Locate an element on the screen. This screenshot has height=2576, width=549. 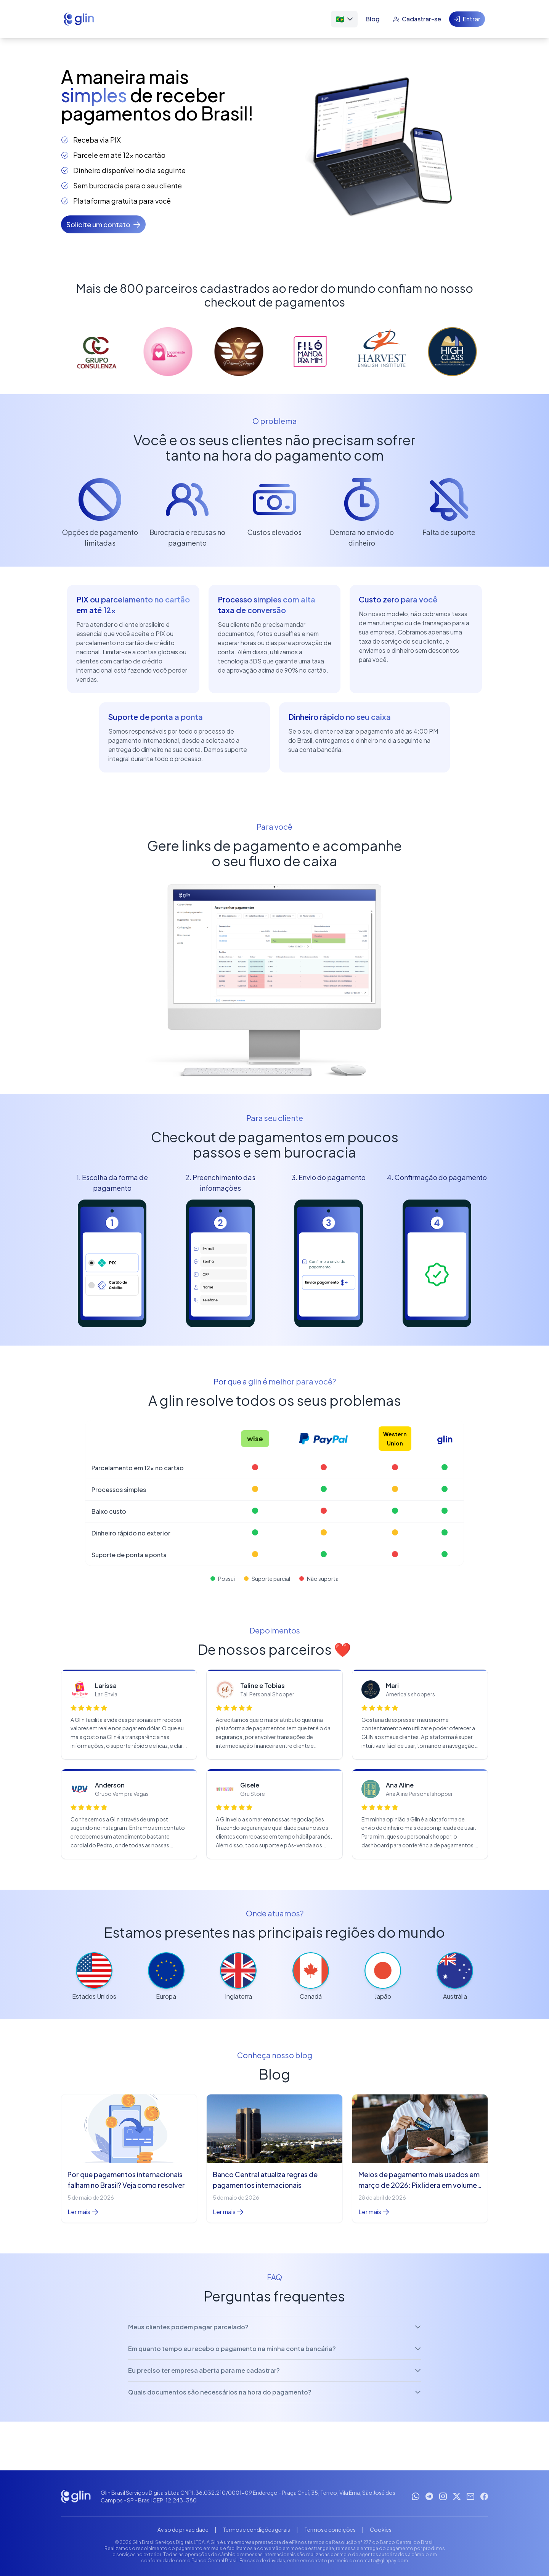
Ler mais is located at coordinates (82, 2212).